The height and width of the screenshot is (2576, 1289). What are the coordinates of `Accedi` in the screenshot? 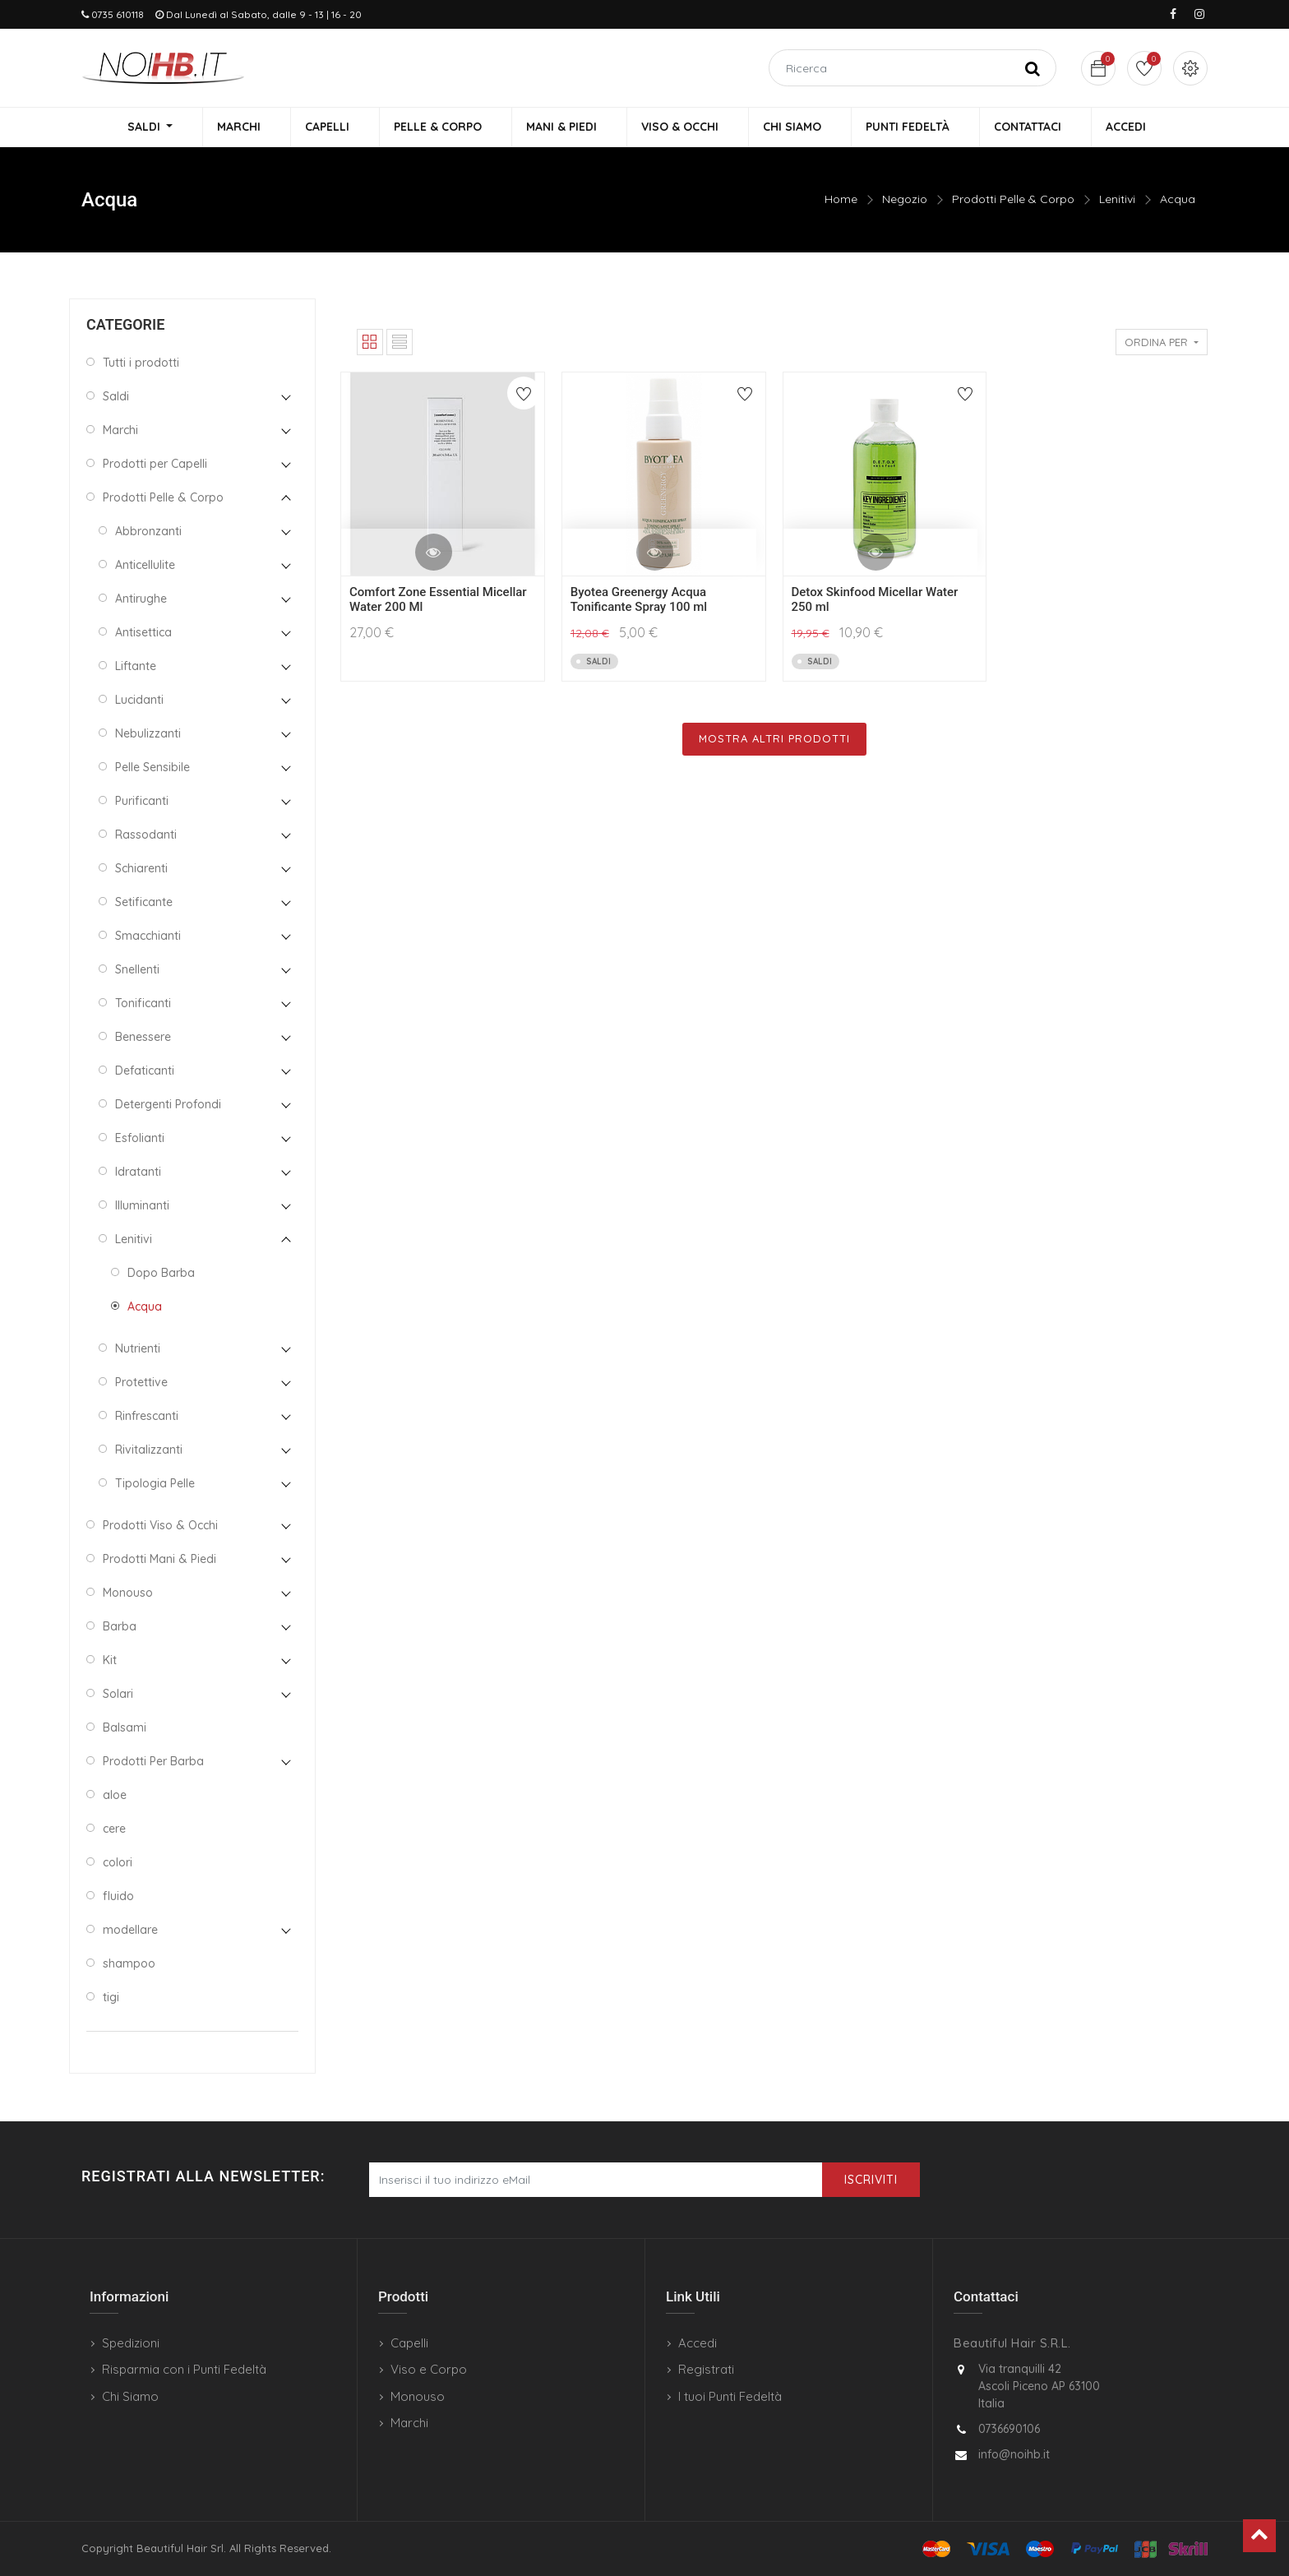 It's located at (697, 2343).